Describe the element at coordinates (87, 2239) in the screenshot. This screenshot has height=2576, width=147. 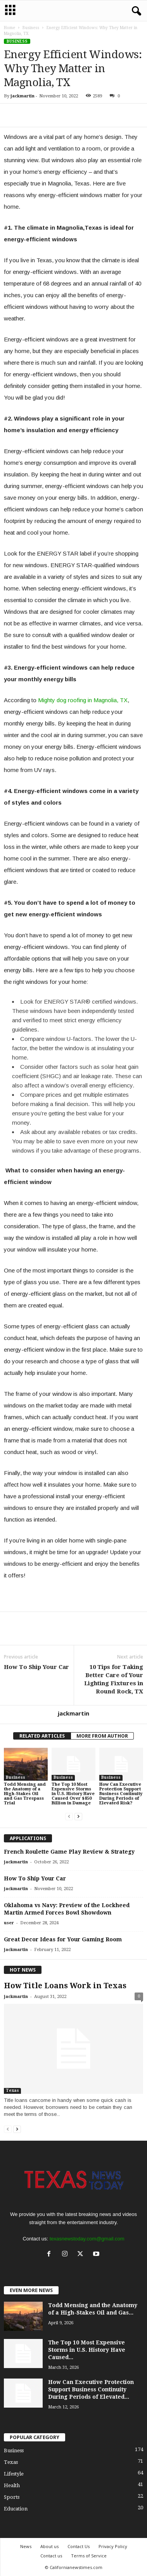
I see `texasnewstoday.com@gmail.com` at that location.